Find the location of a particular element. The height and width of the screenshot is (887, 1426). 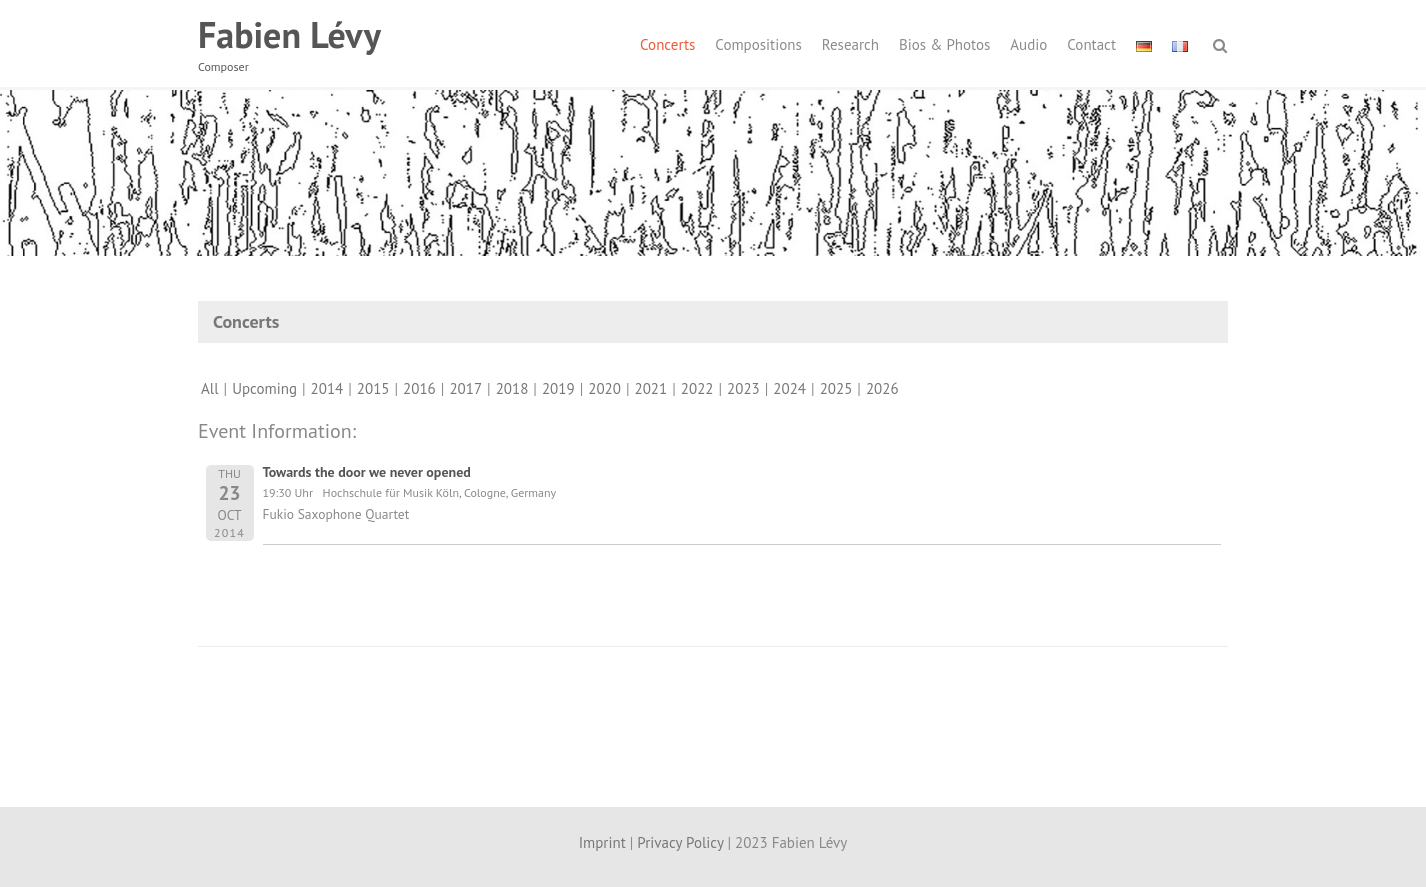

2026 is located at coordinates (882, 388).